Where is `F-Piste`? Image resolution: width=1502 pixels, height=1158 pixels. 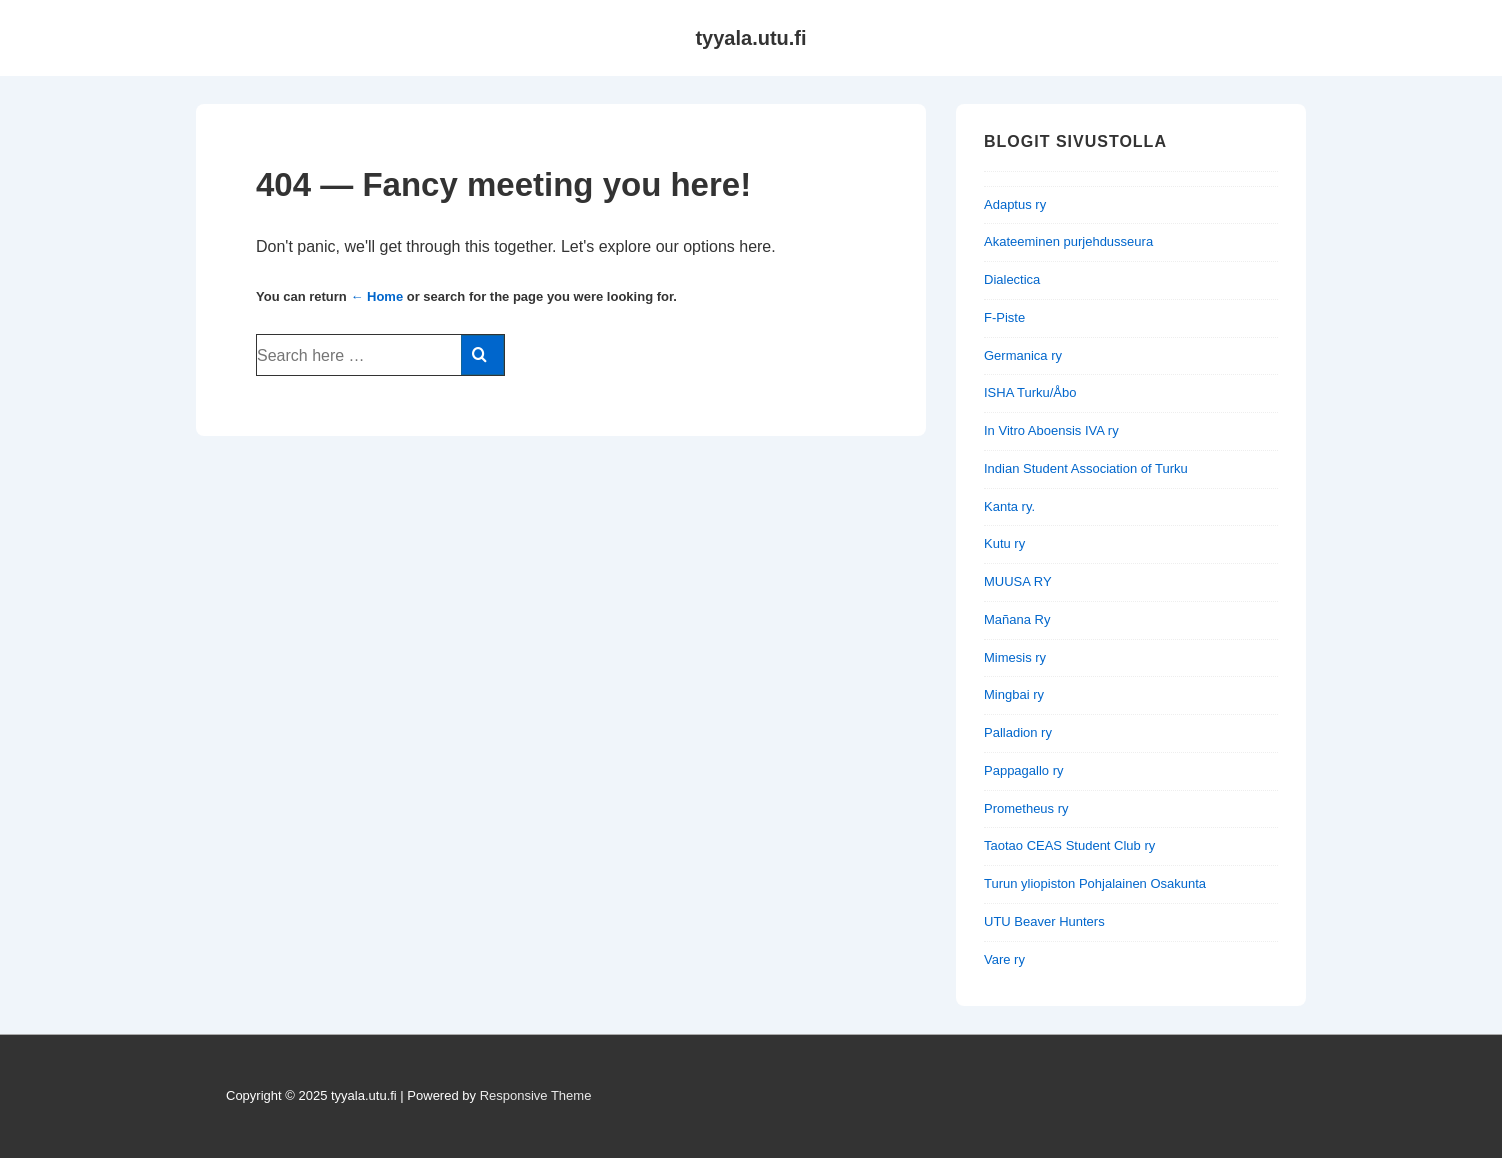 F-Piste is located at coordinates (1004, 317).